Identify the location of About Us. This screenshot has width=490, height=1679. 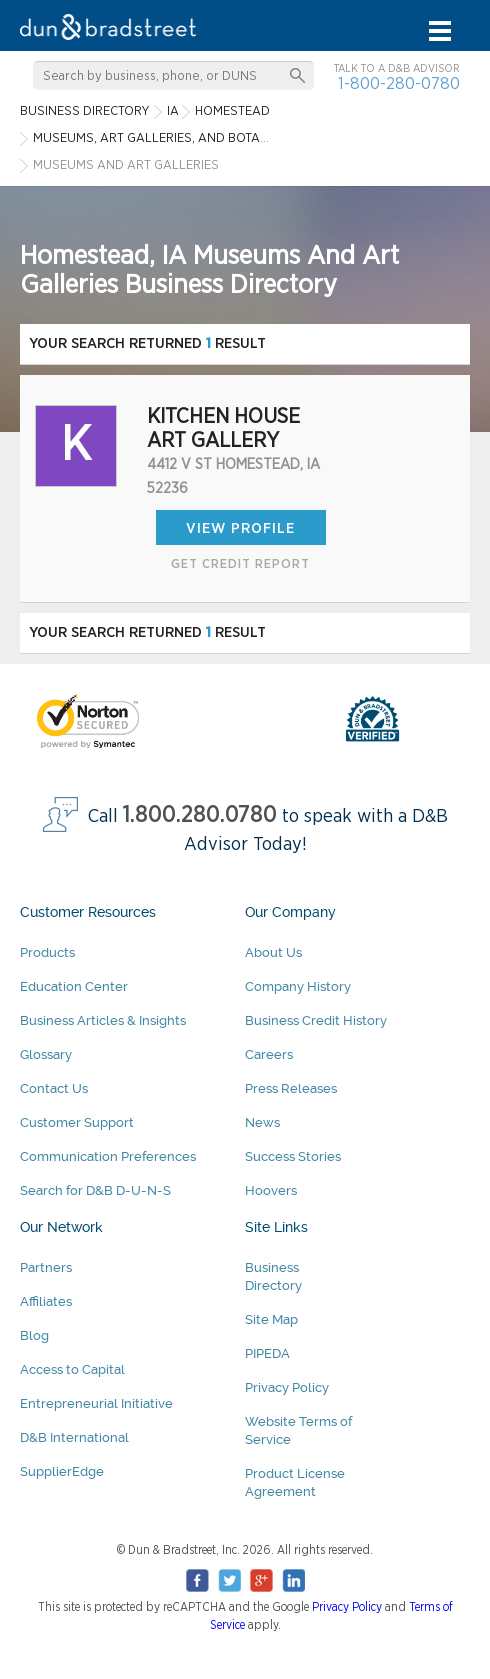
(273, 952).